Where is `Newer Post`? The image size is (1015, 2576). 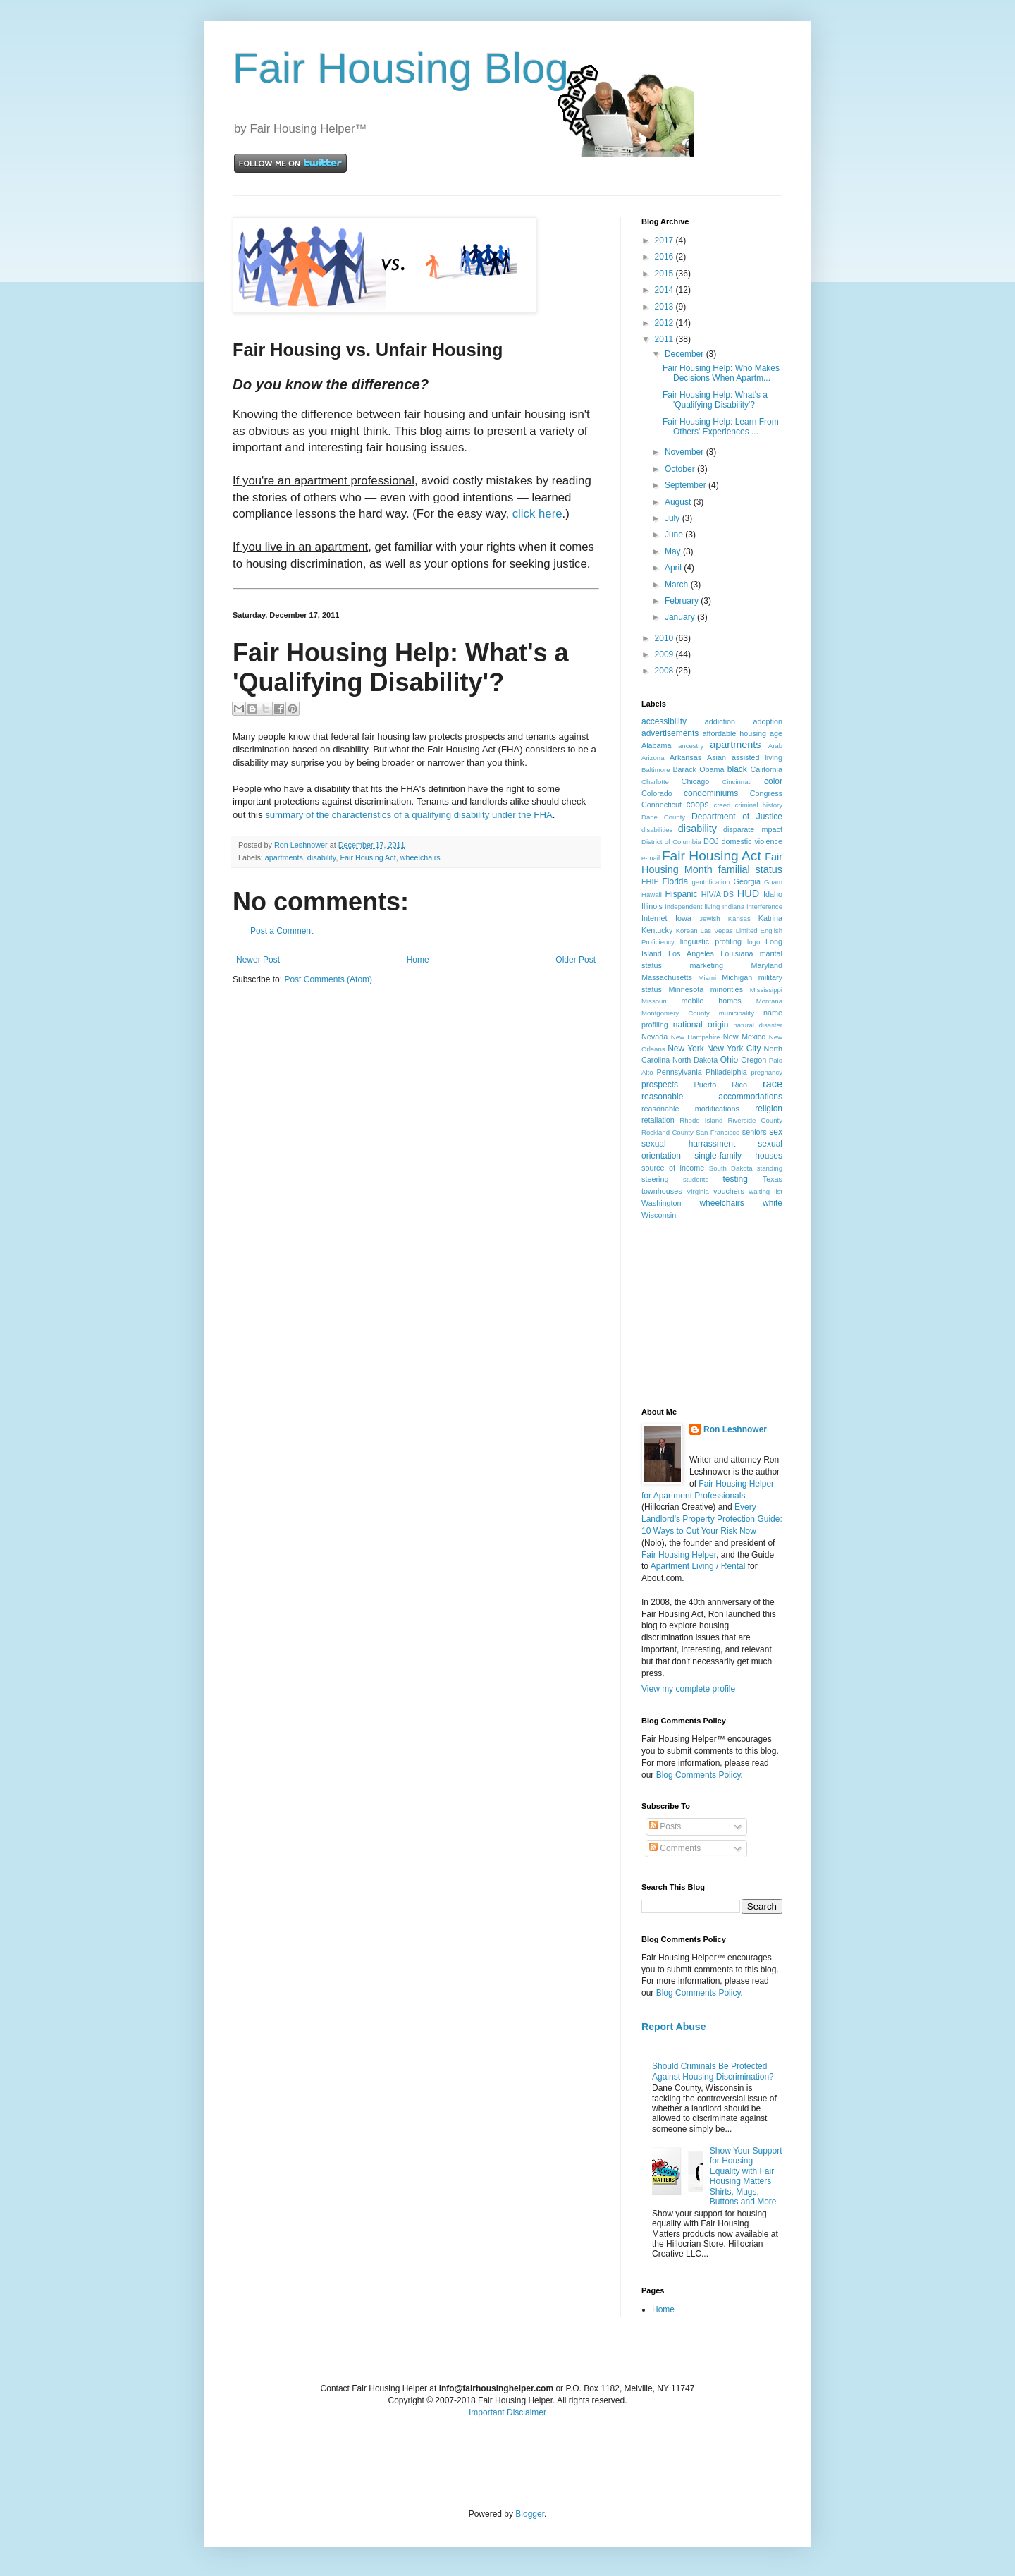
Newer Post is located at coordinates (258, 960).